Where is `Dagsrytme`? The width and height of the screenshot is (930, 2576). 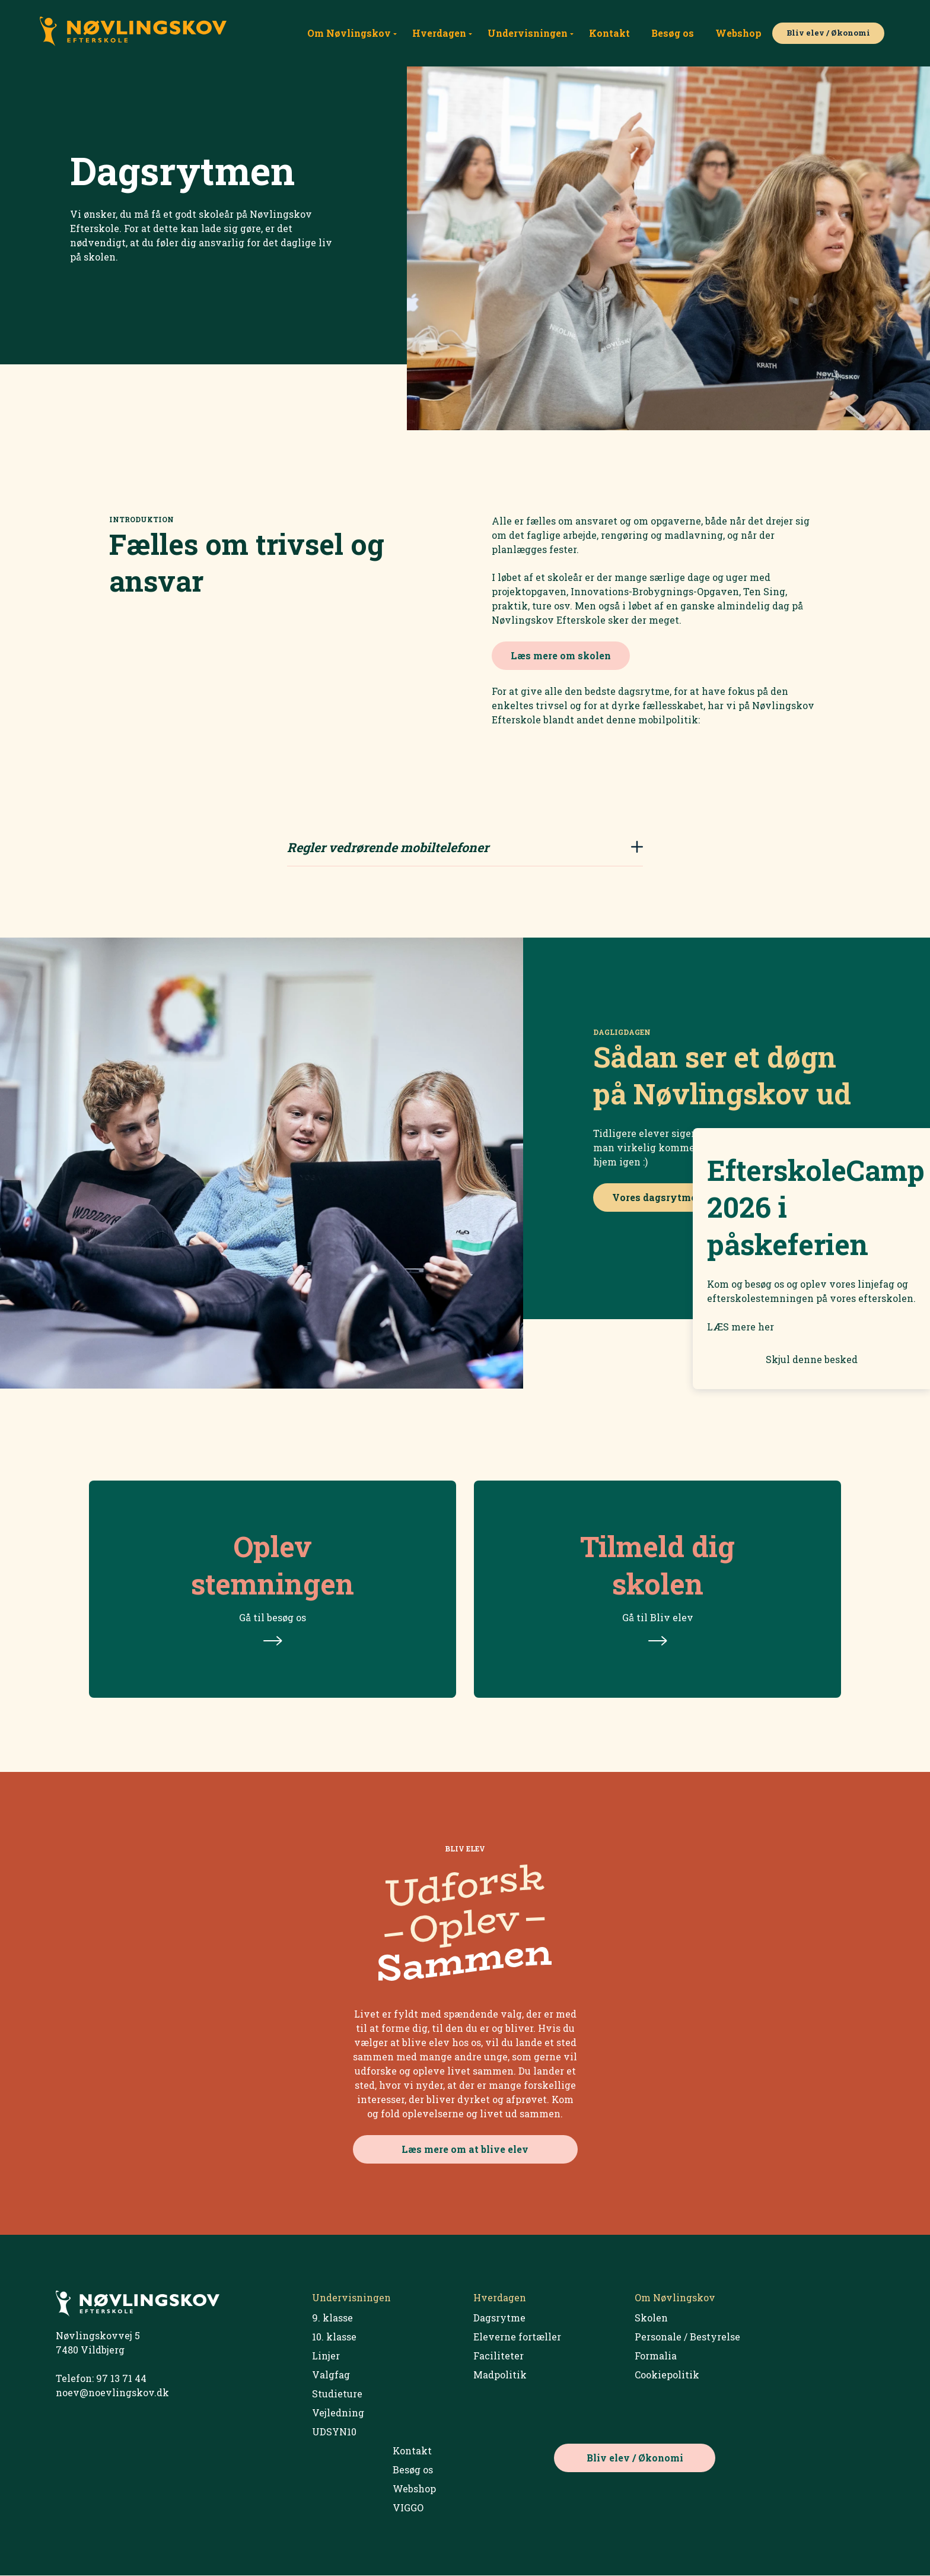
Dagsrytme is located at coordinates (499, 2318).